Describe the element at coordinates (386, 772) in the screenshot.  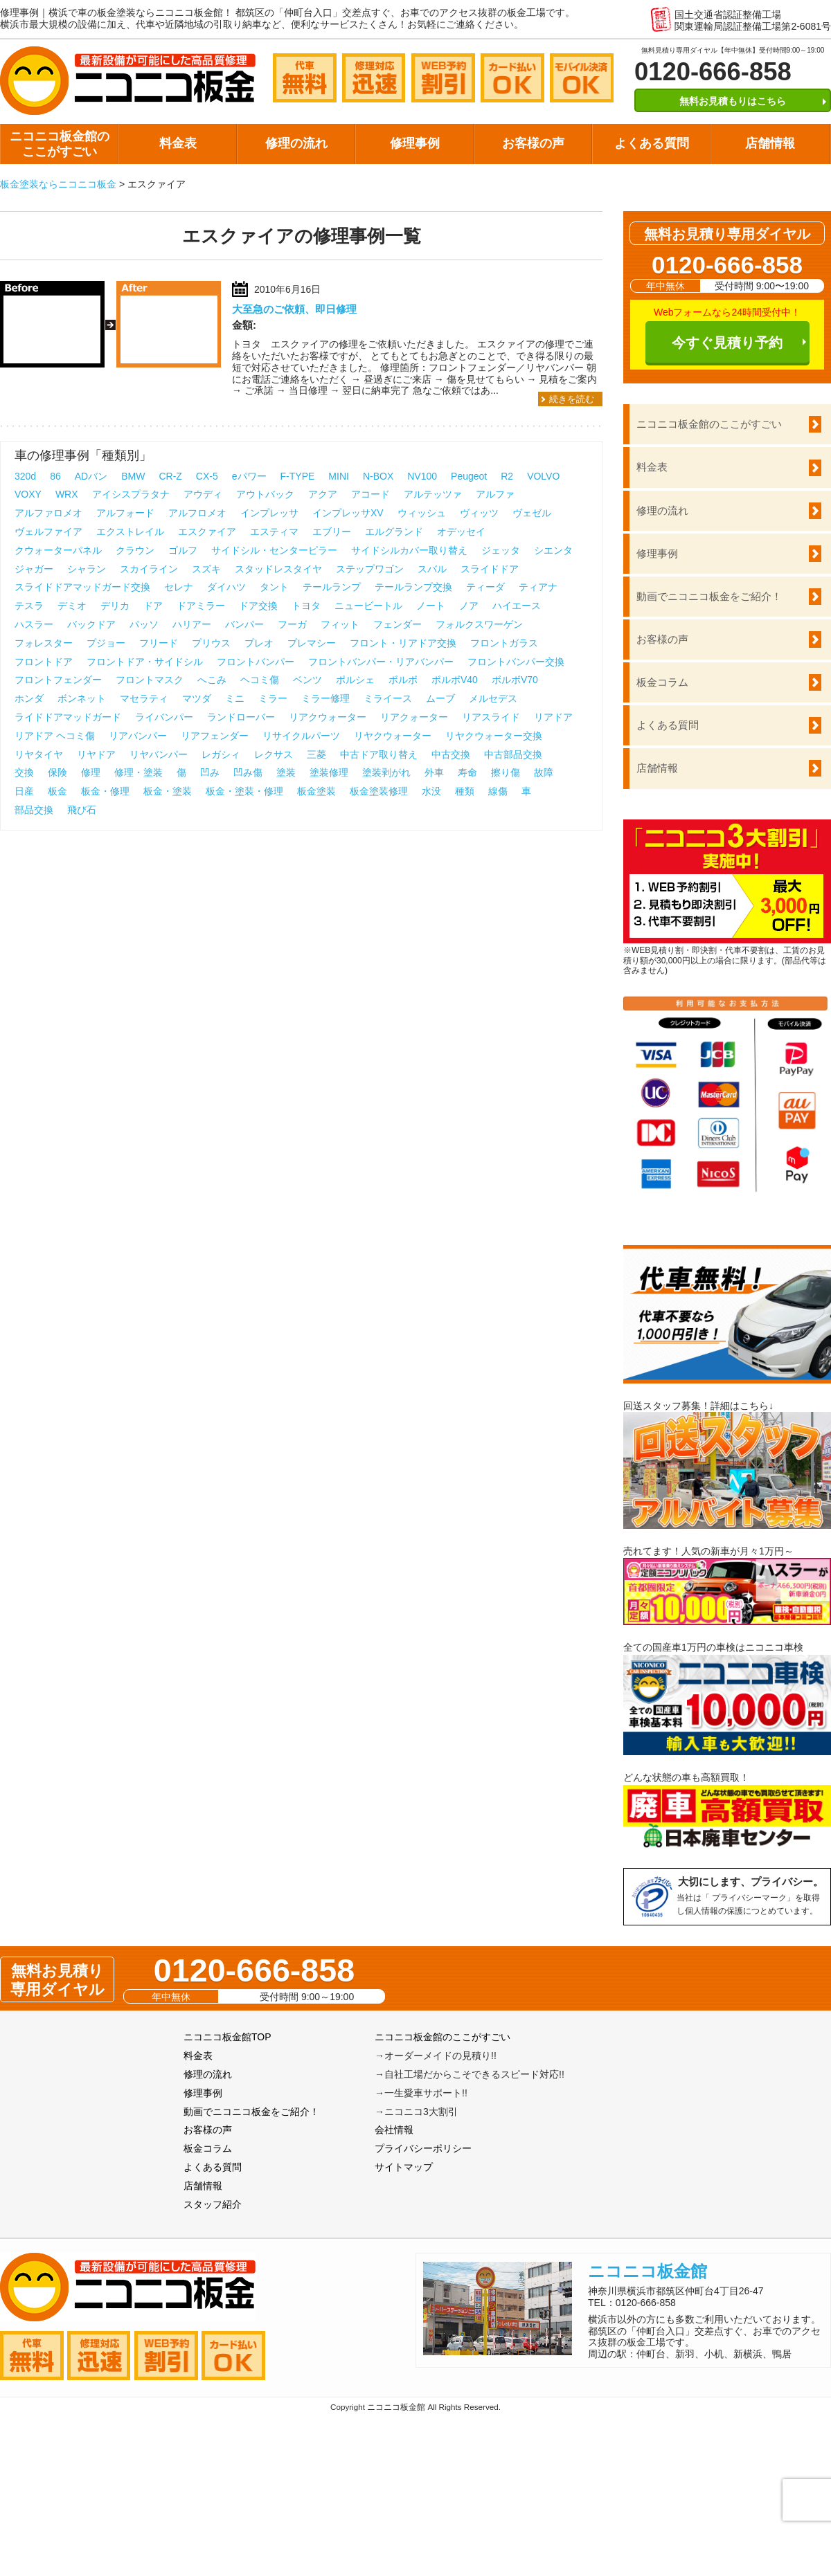
I see `塗装剥がれ` at that location.